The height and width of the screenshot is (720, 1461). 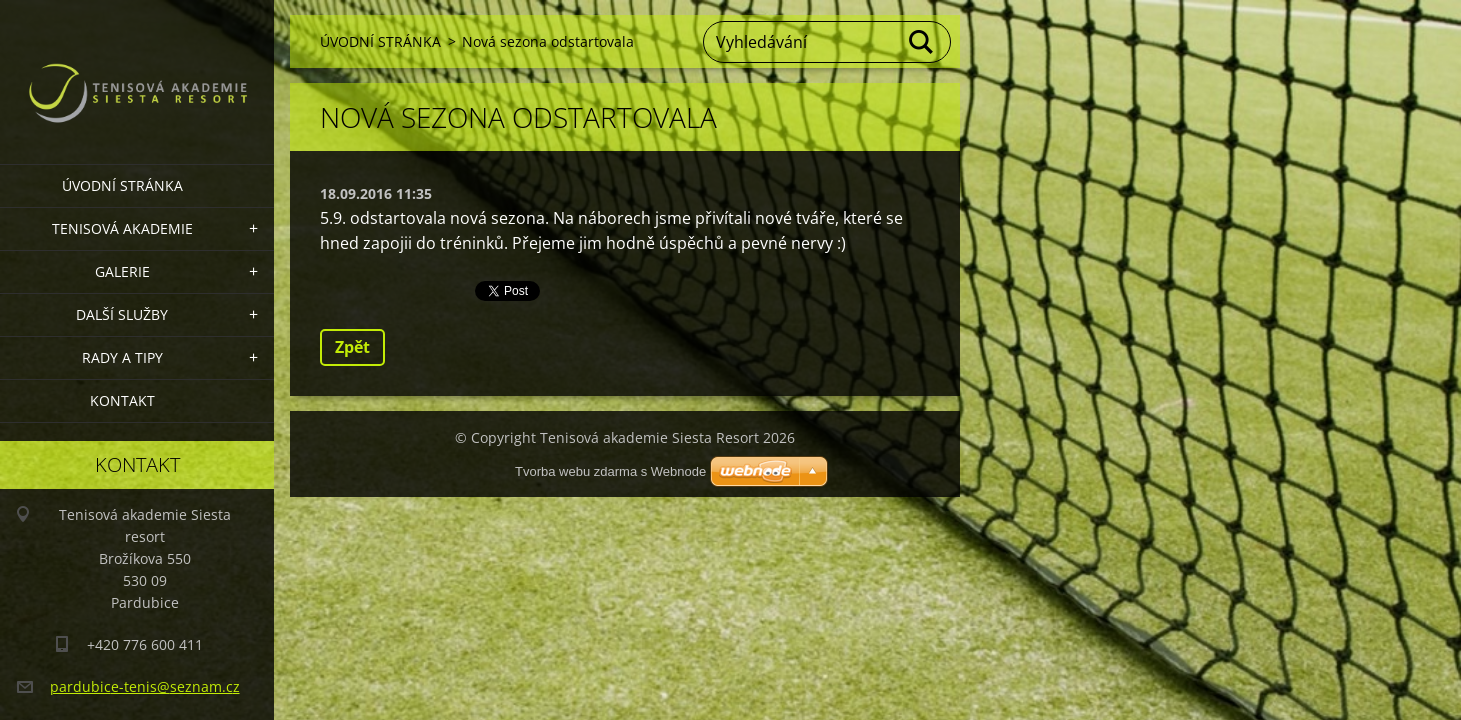 What do you see at coordinates (122, 400) in the screenshot?
I see `KONTAKT` at bounding box center [122, 400].